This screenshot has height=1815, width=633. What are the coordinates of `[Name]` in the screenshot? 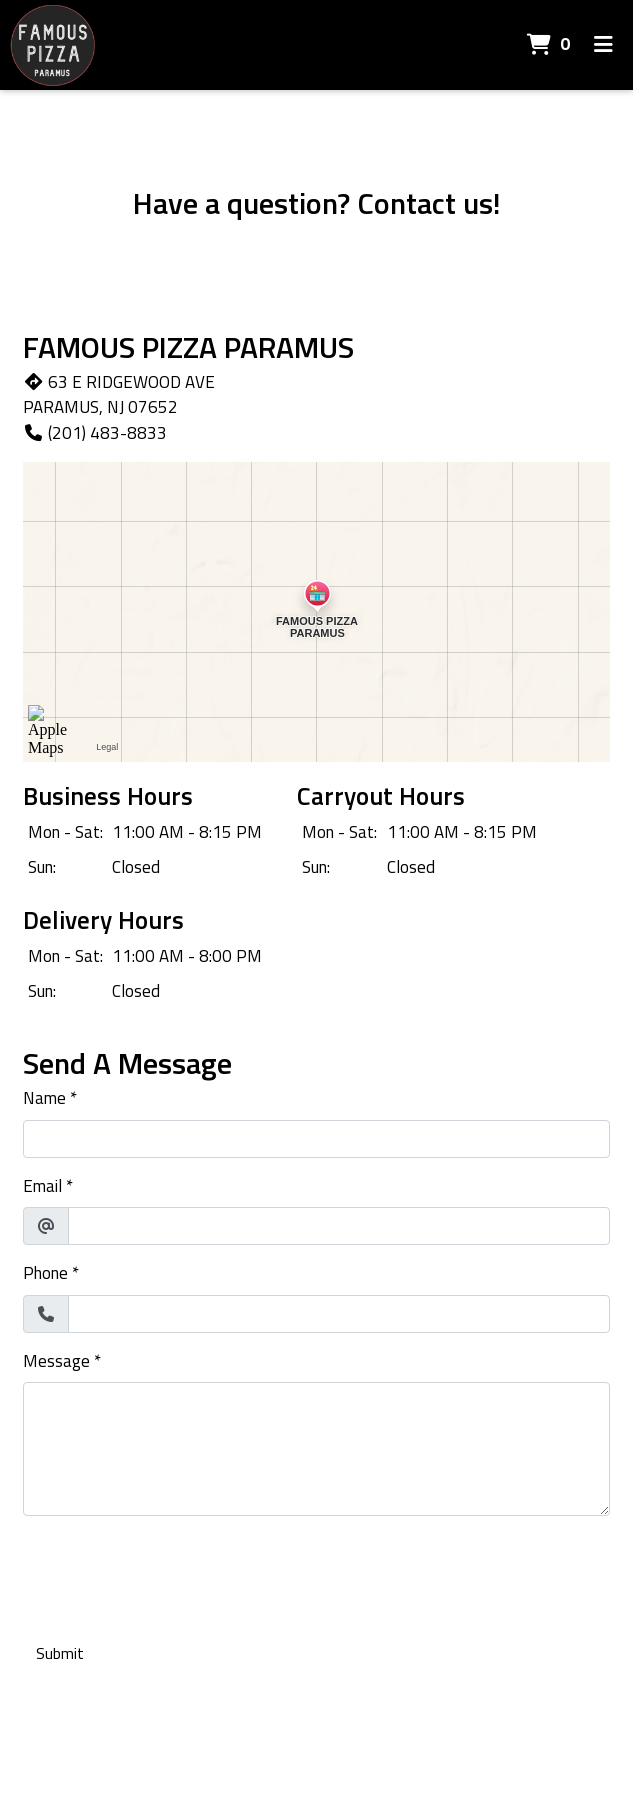 It's located at (316, 1139).